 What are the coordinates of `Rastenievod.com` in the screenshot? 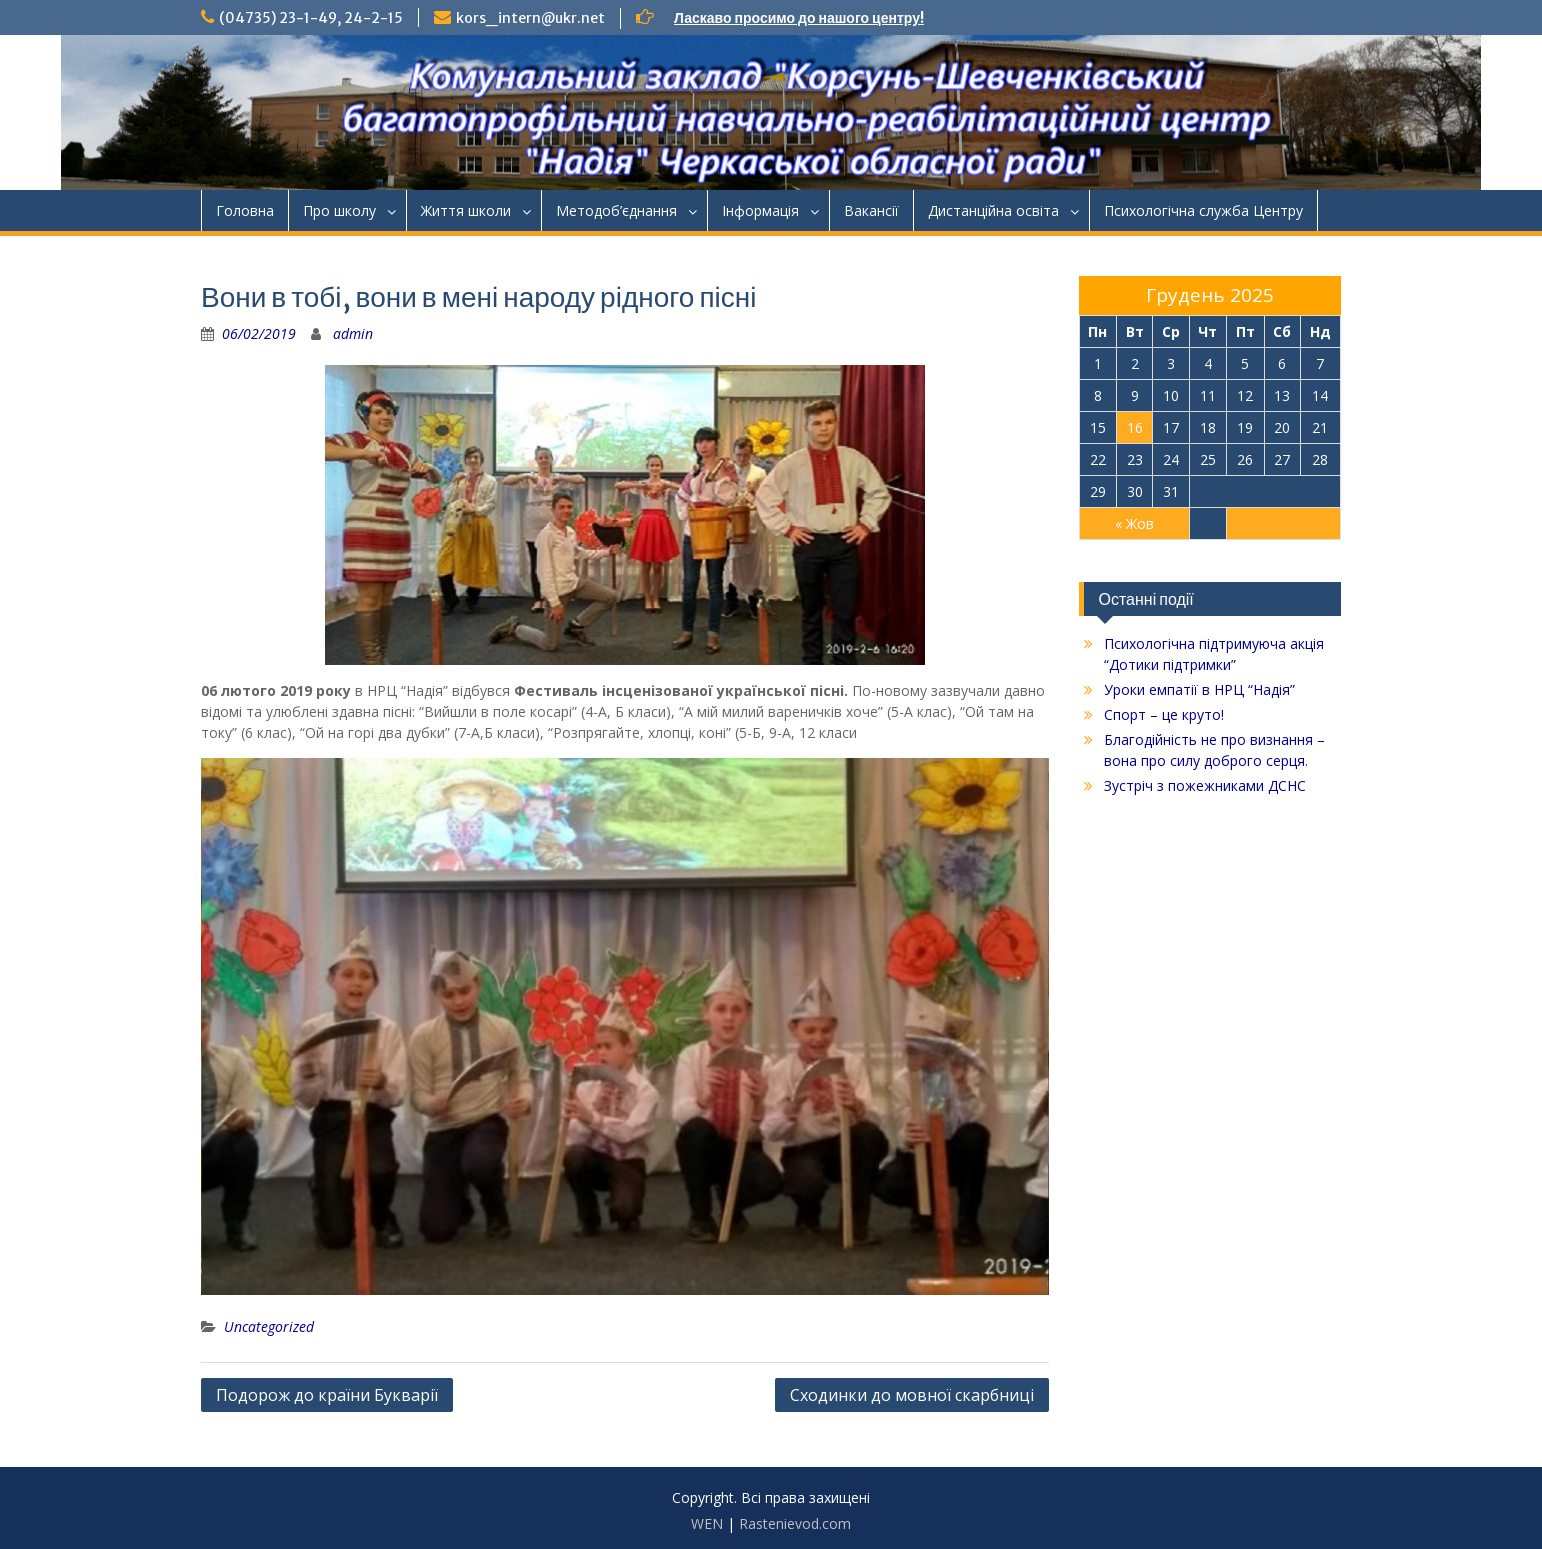 It's located at (795, 1523).